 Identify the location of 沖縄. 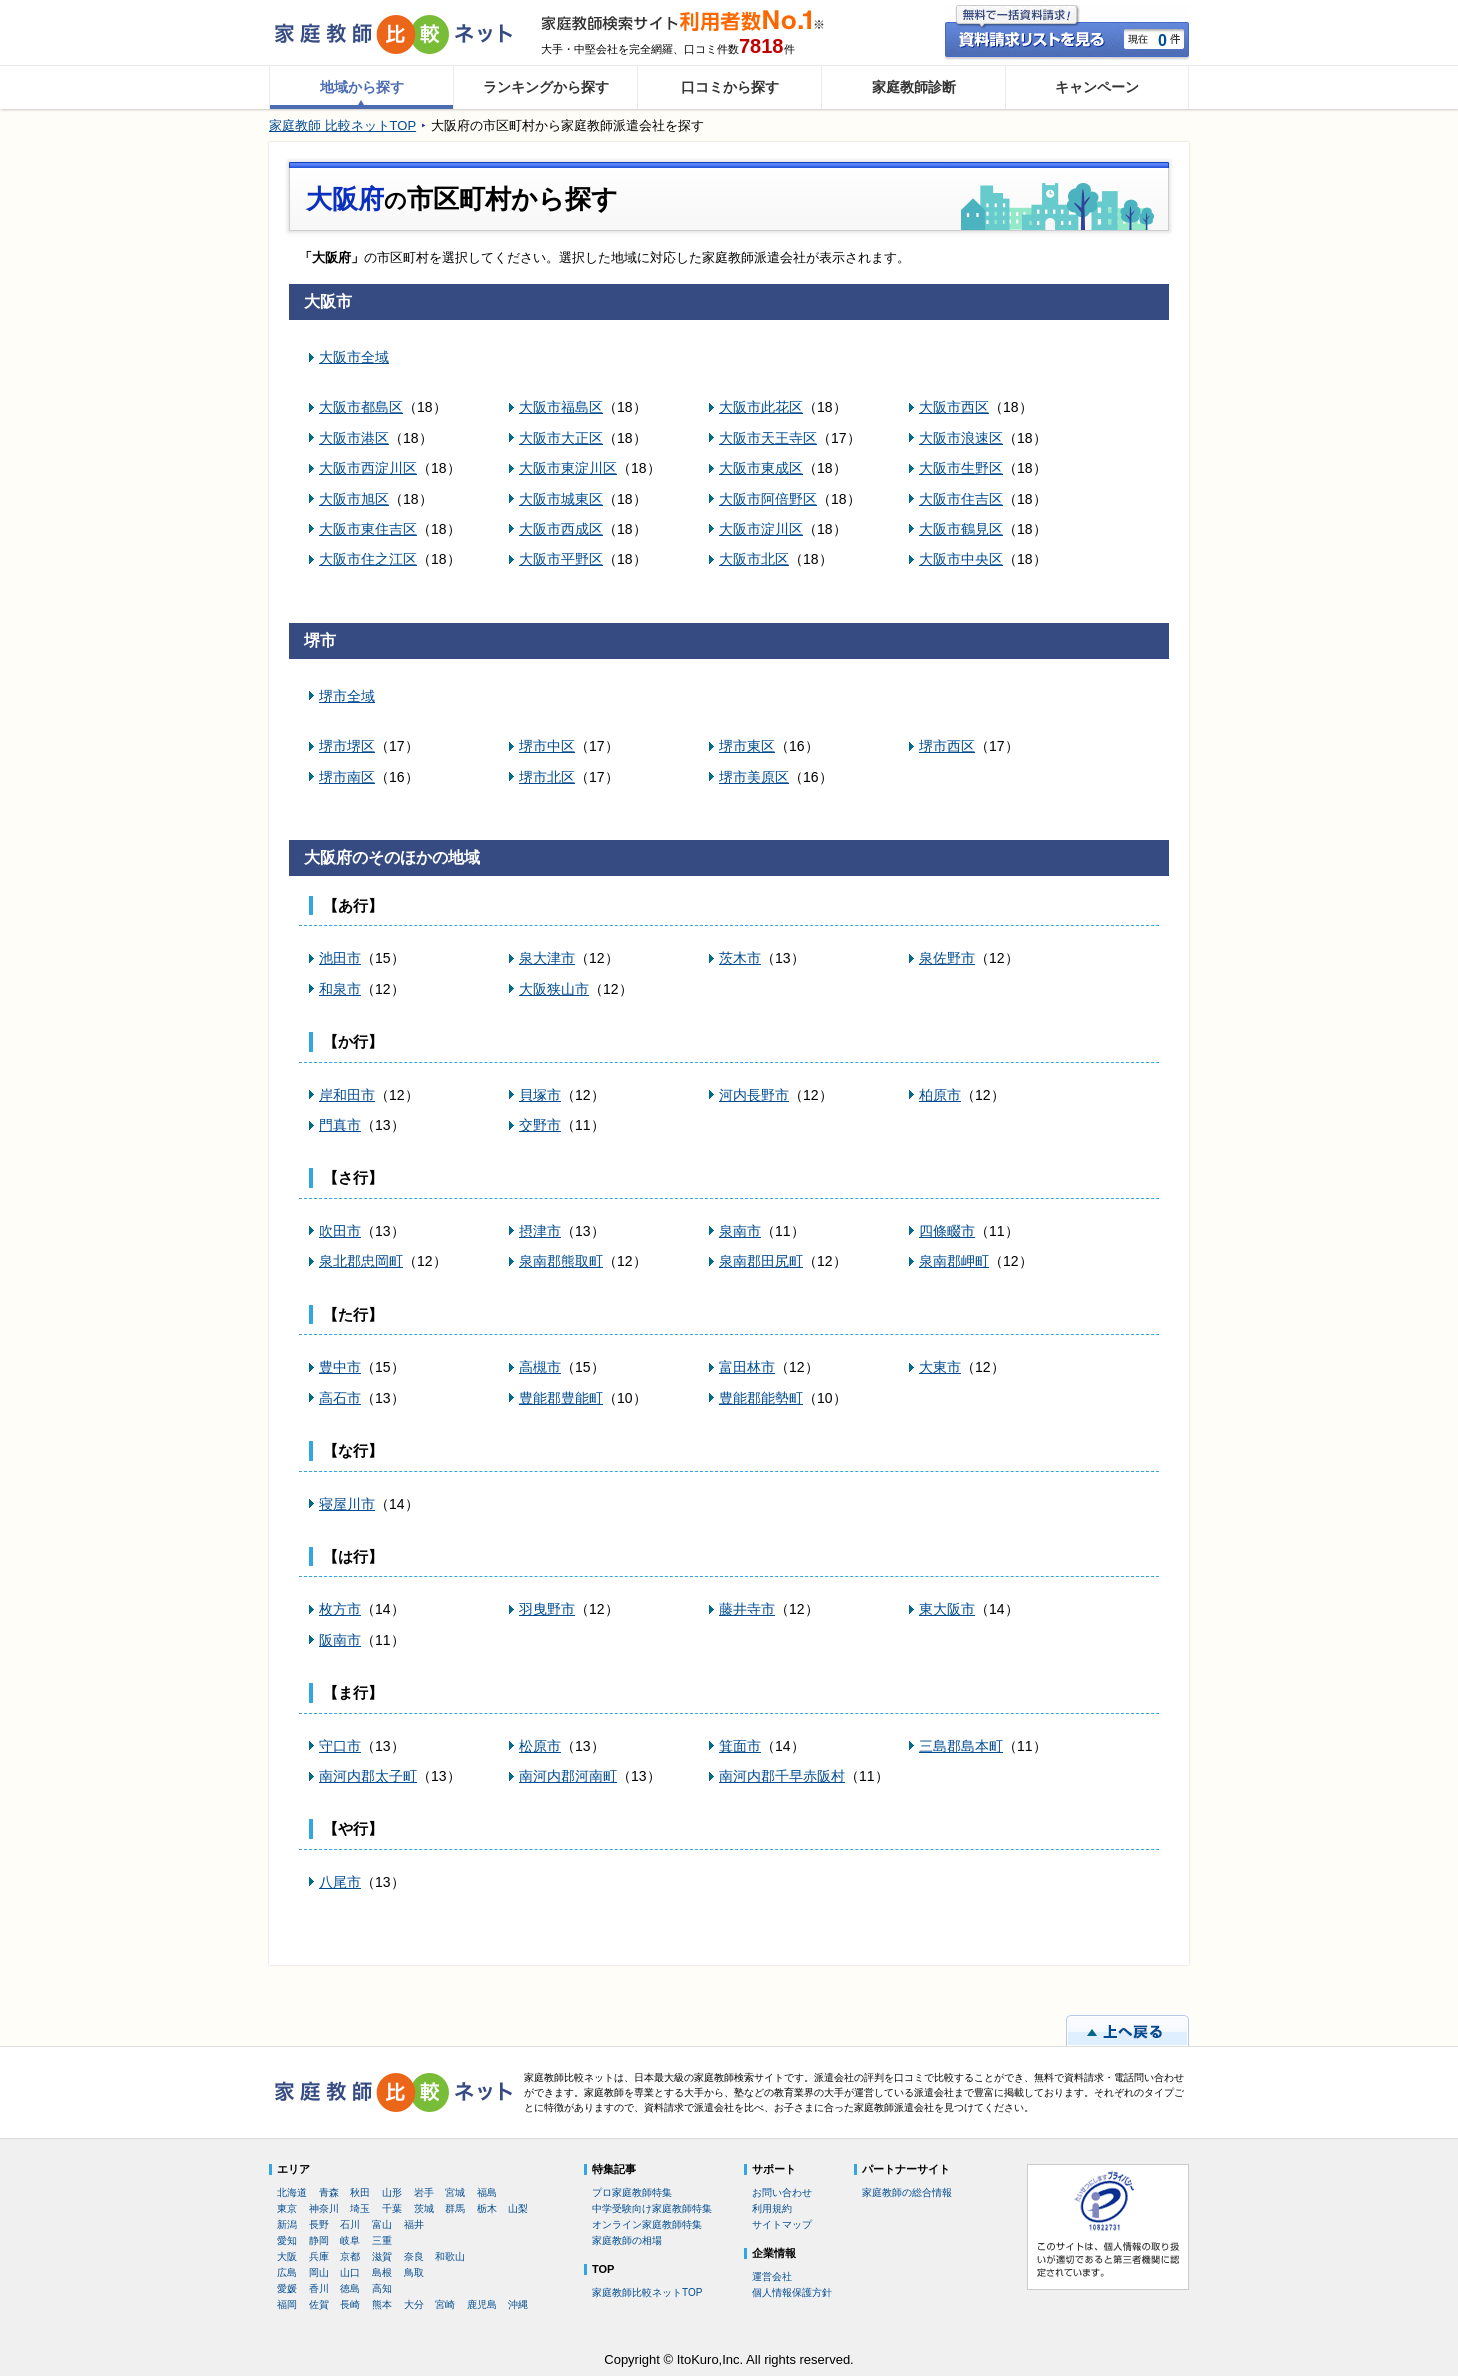
(518, 2304).